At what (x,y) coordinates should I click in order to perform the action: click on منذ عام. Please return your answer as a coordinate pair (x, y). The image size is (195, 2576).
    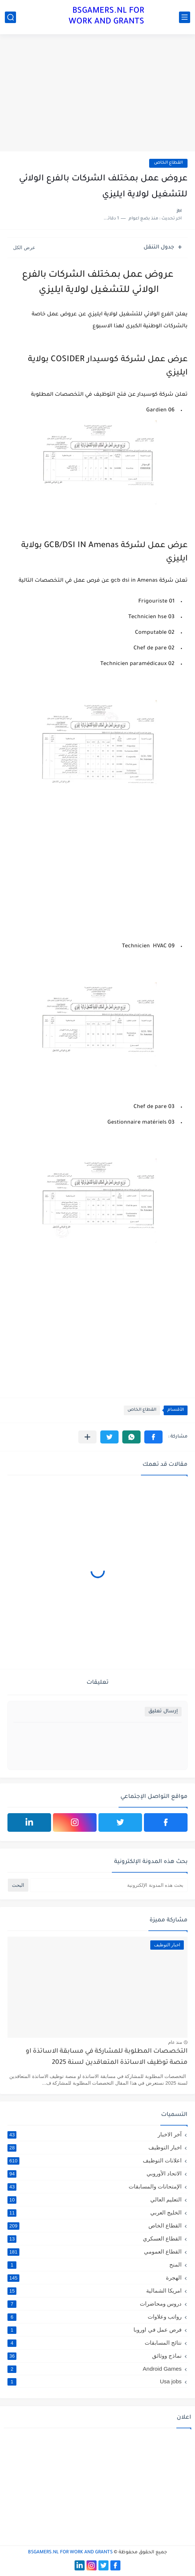
    Looking at the image, I should click on (175, 2042).